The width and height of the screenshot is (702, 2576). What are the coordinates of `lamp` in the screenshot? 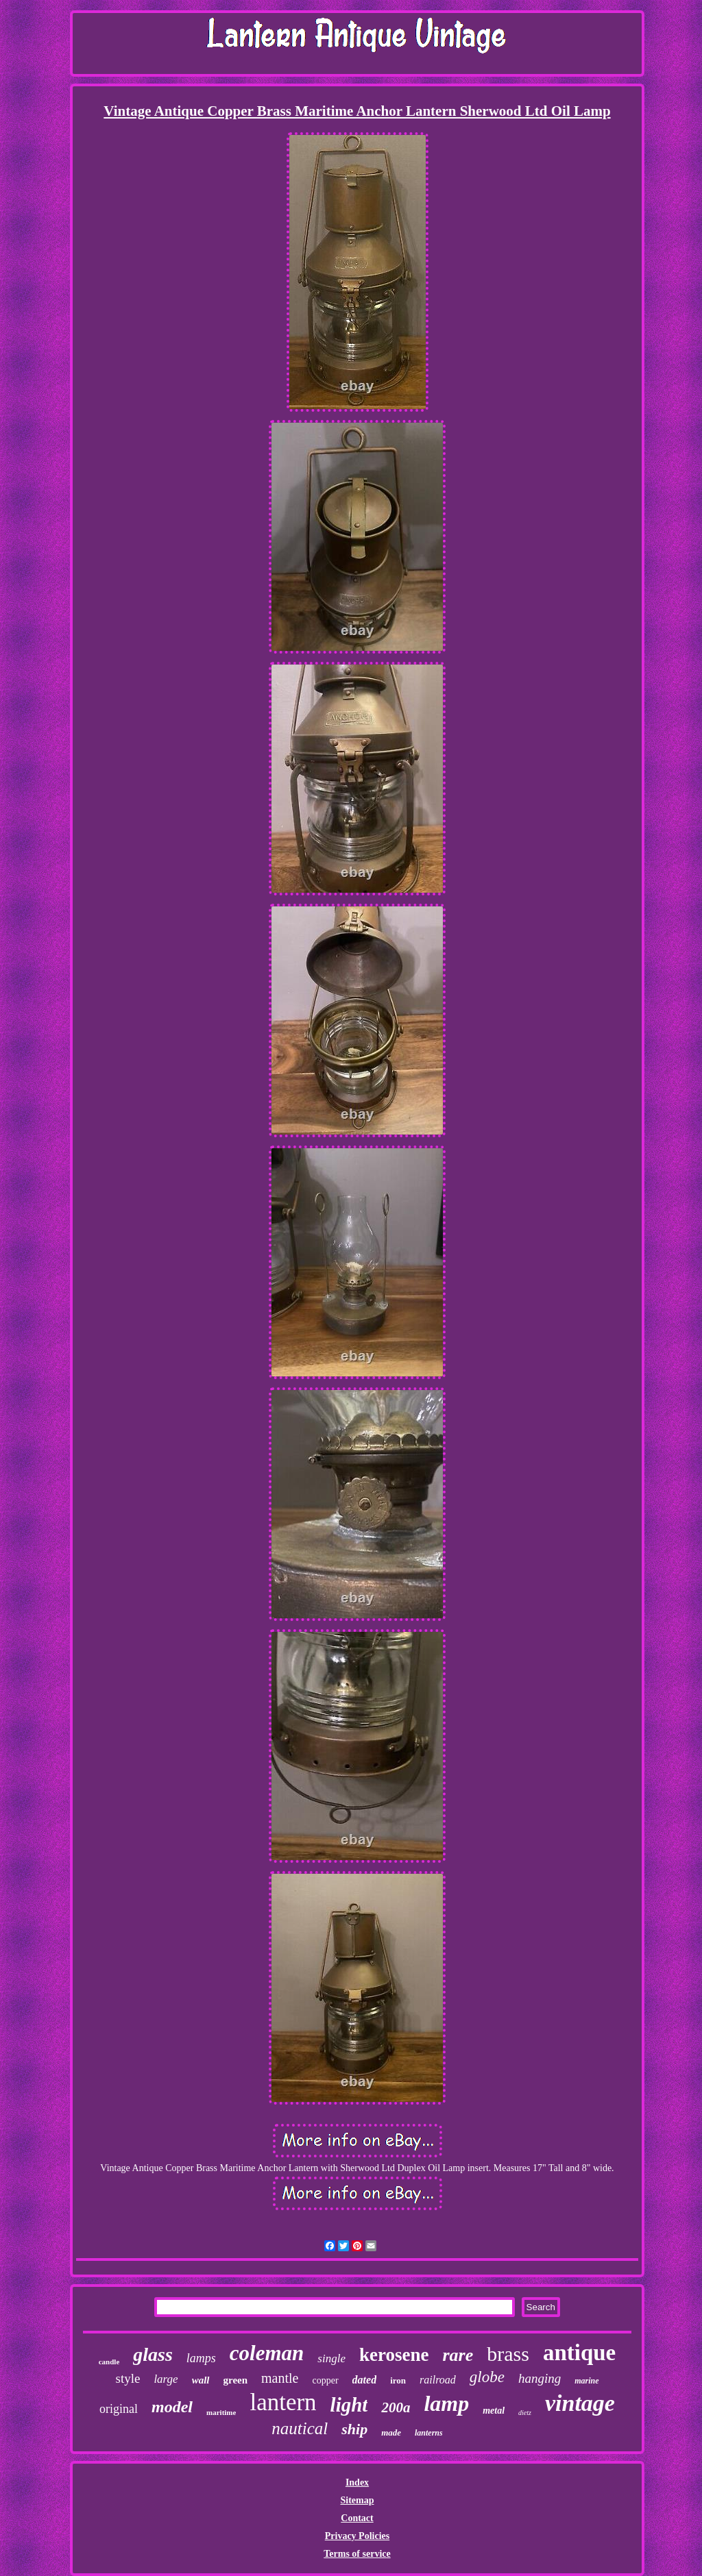 It's located at (446, 2403).